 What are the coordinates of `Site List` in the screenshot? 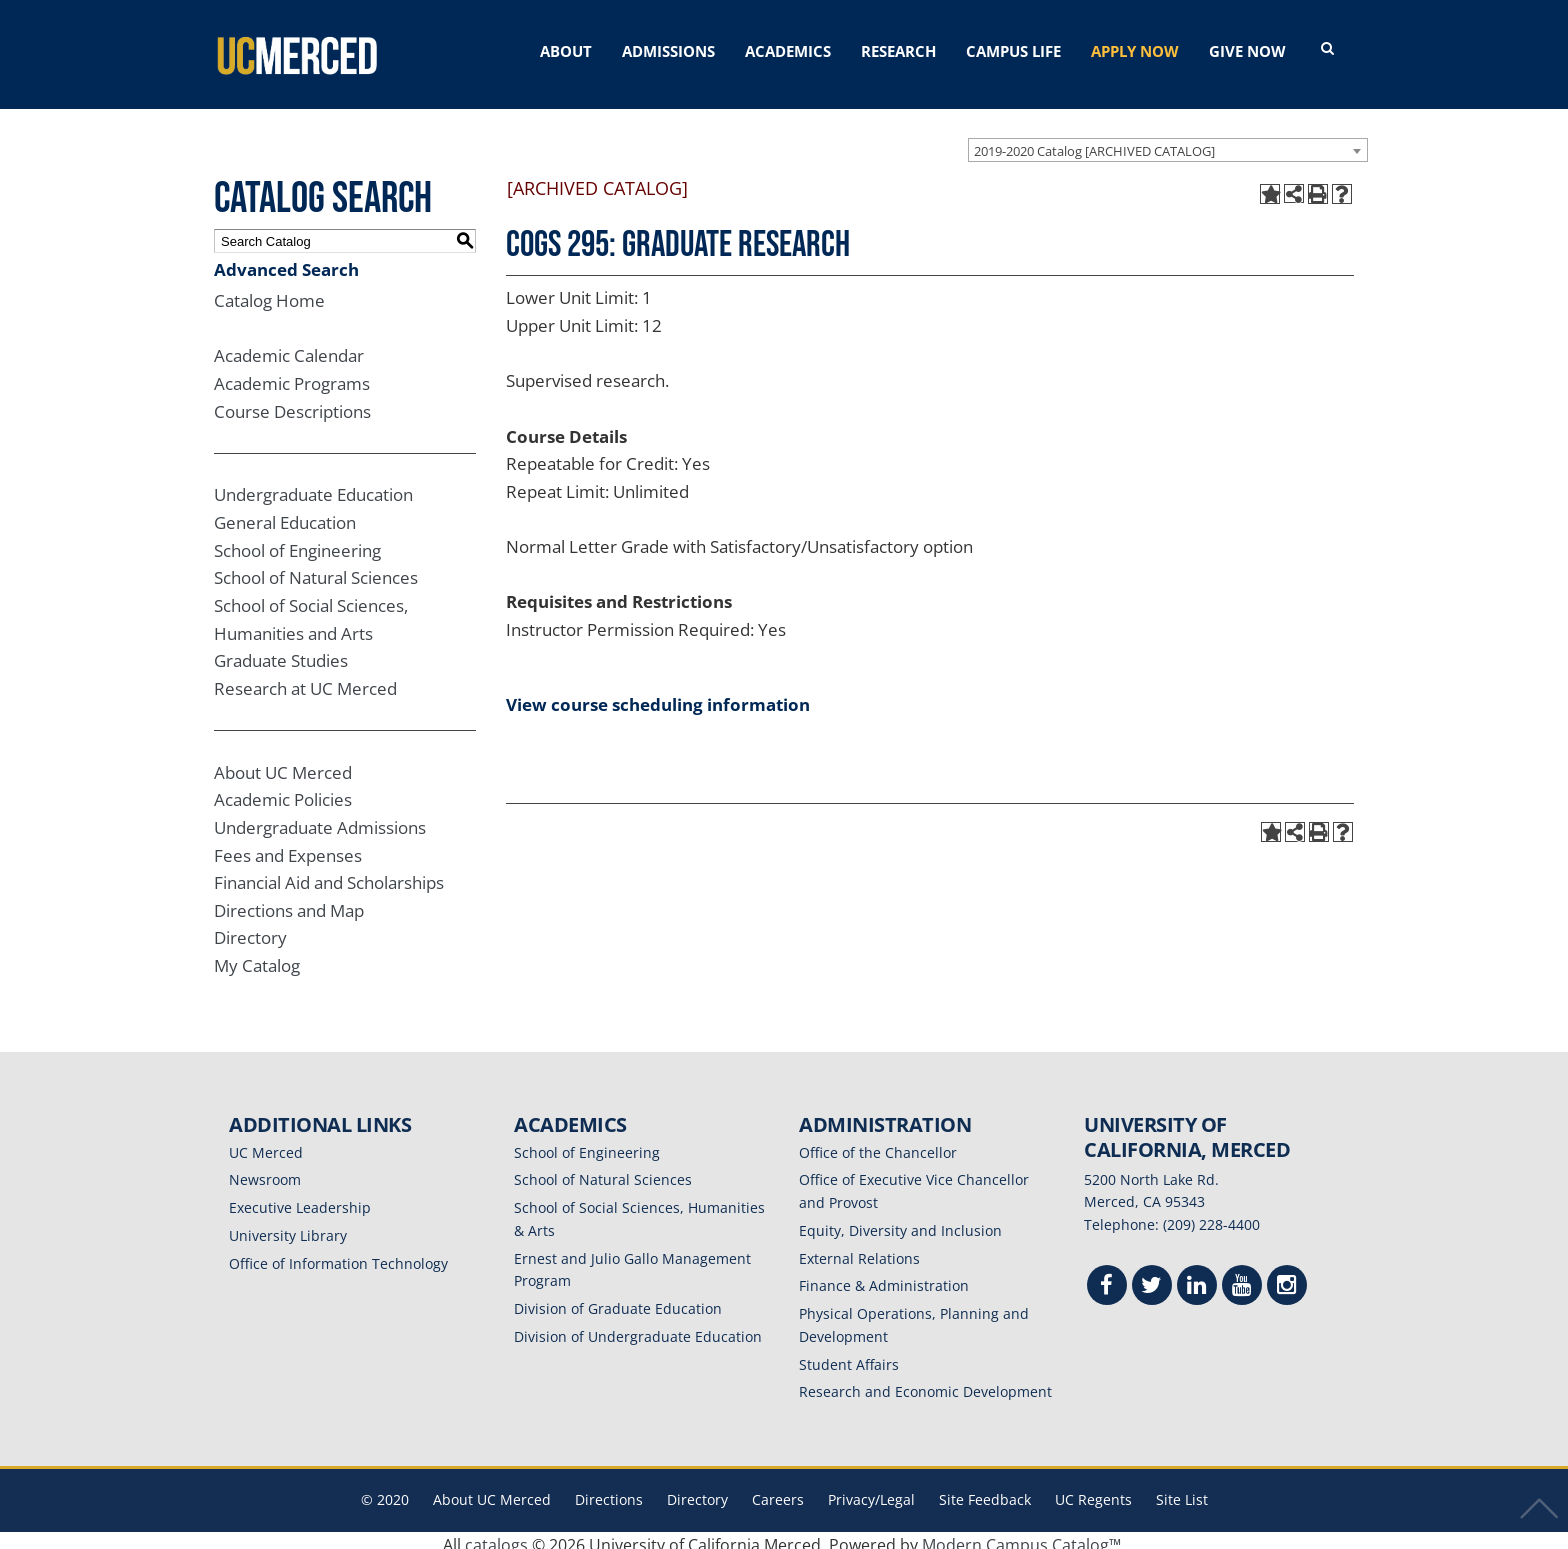 It's located at (1182, 1490).